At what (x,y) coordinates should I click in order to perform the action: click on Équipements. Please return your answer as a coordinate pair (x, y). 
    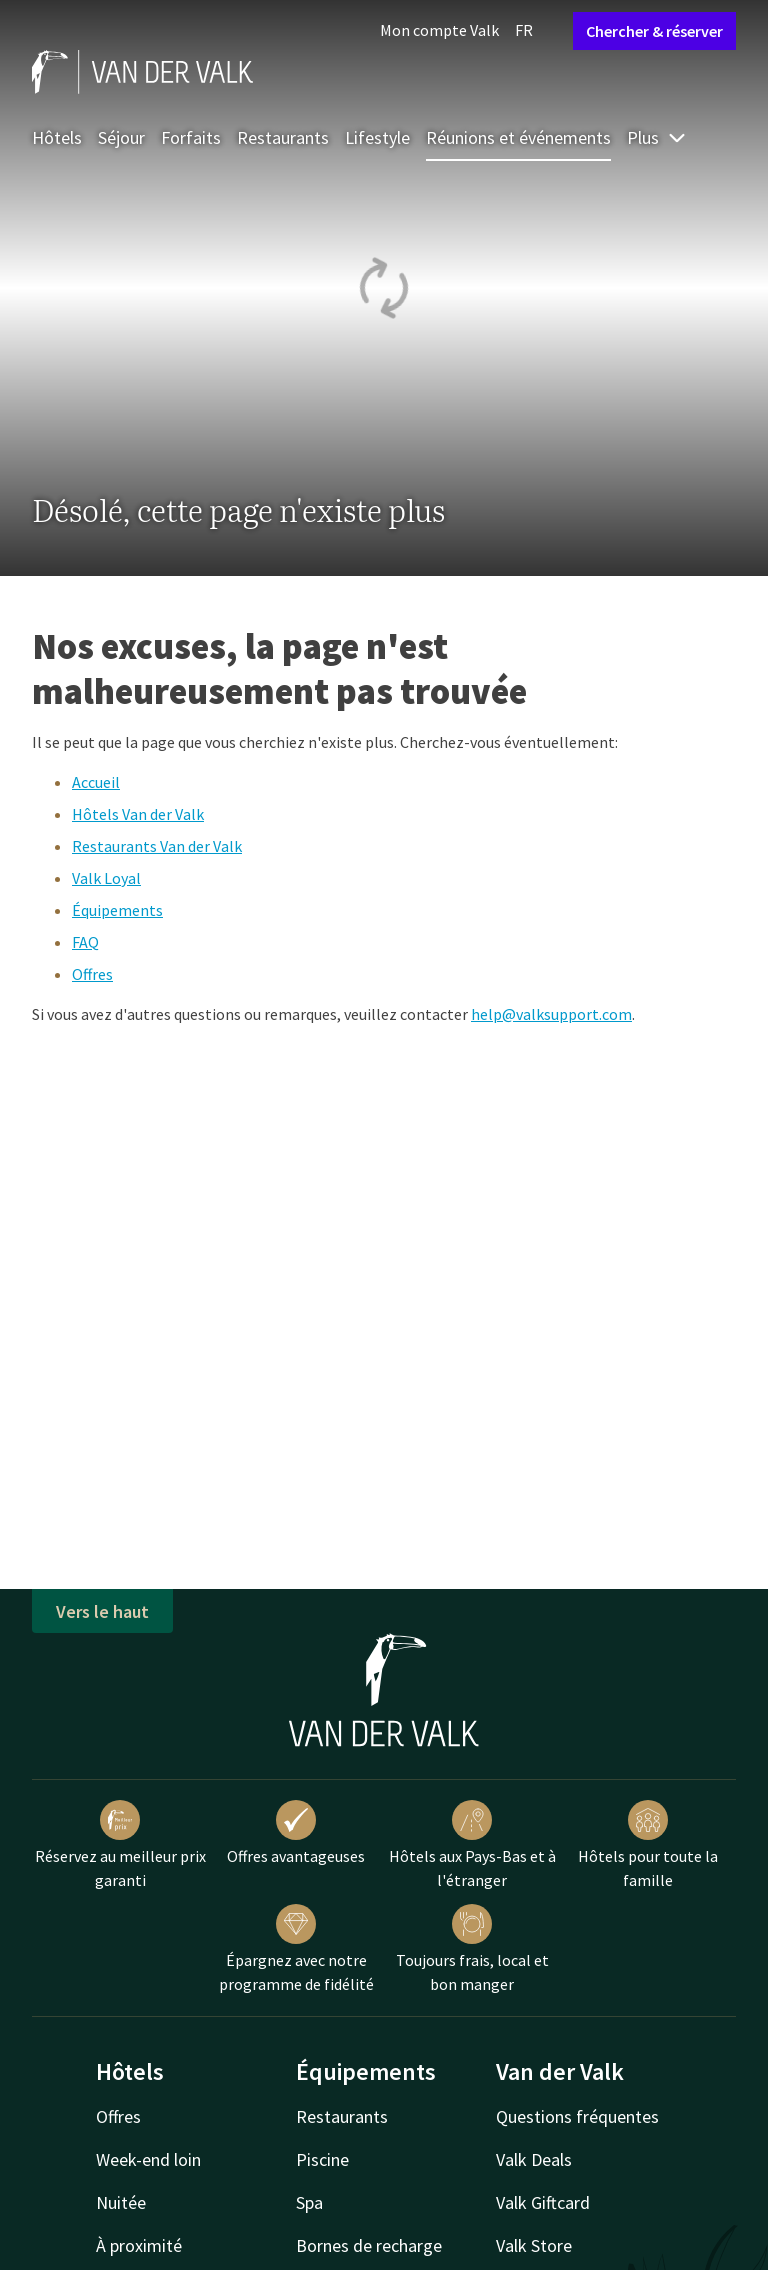
    Looking at the image, I should click on (117, 910).